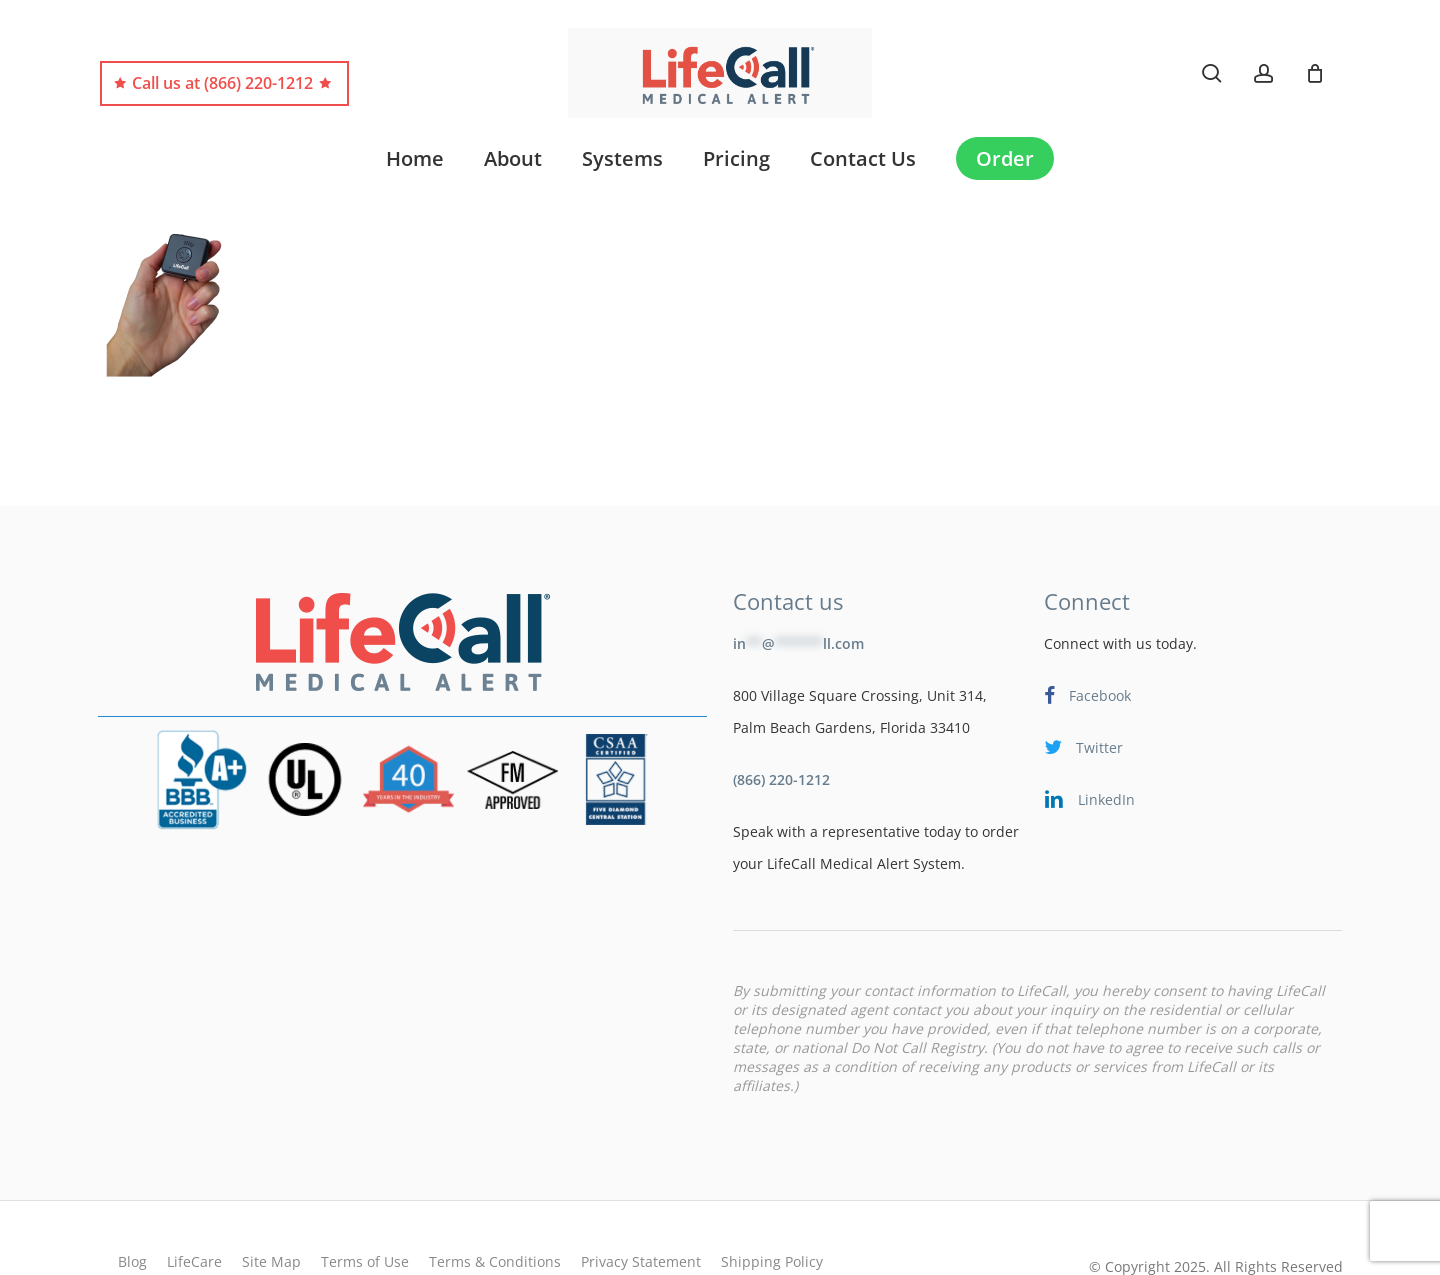 Image resolution: width=1440 pixels, height=1275 pixels. What do you see at coordinates (1083, 699) in the screenshot?
I see `Twitter` at bounding box center [1083, 699].